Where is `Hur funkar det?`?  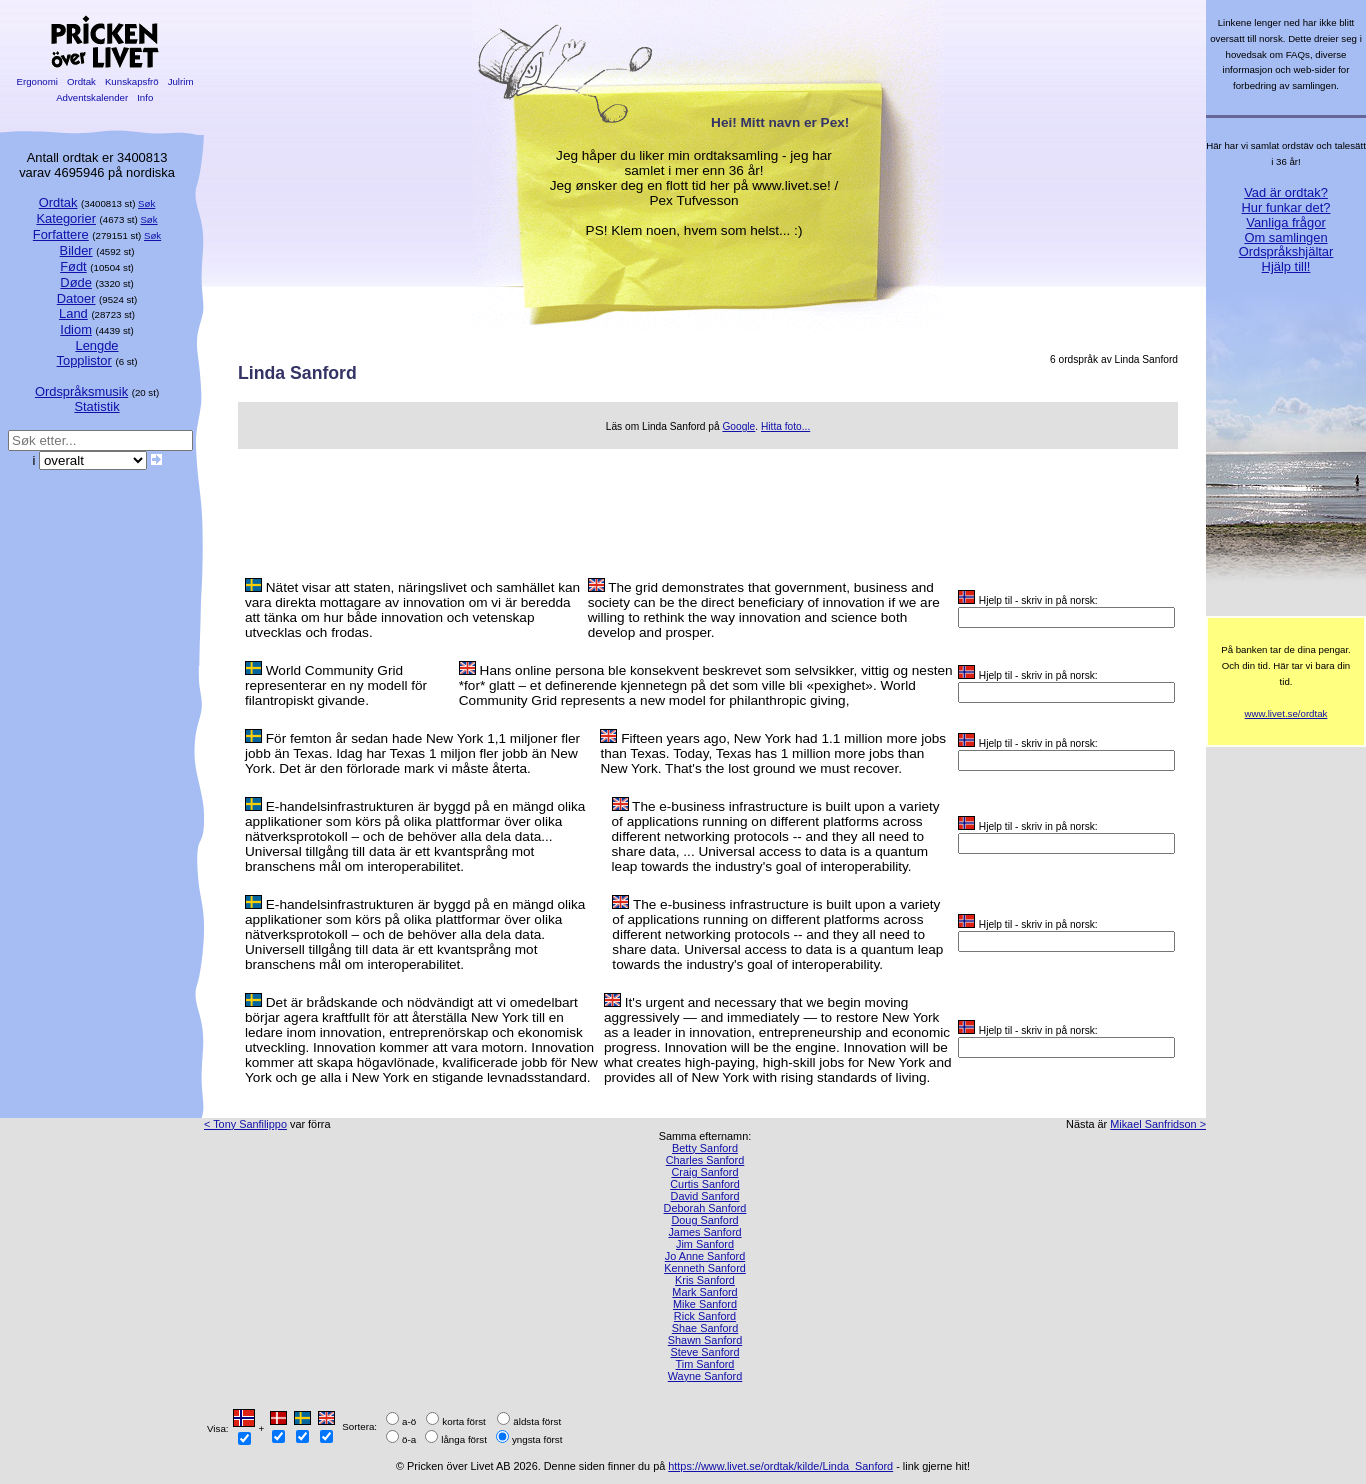 Hur funkar det? is located at coordinates (1286, 207).